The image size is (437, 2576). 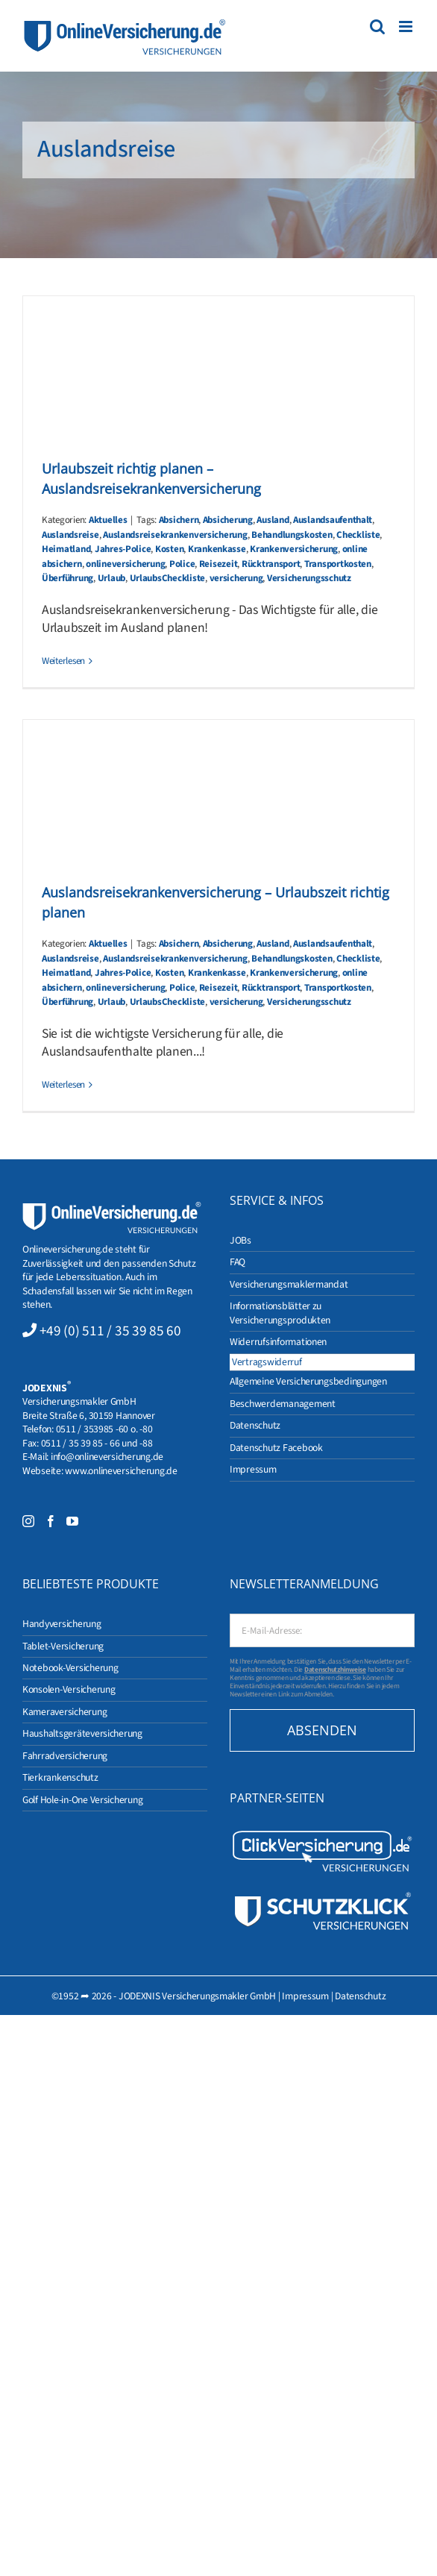 I want to click on [Toggle mobile menu], so click(x=407, y=26).